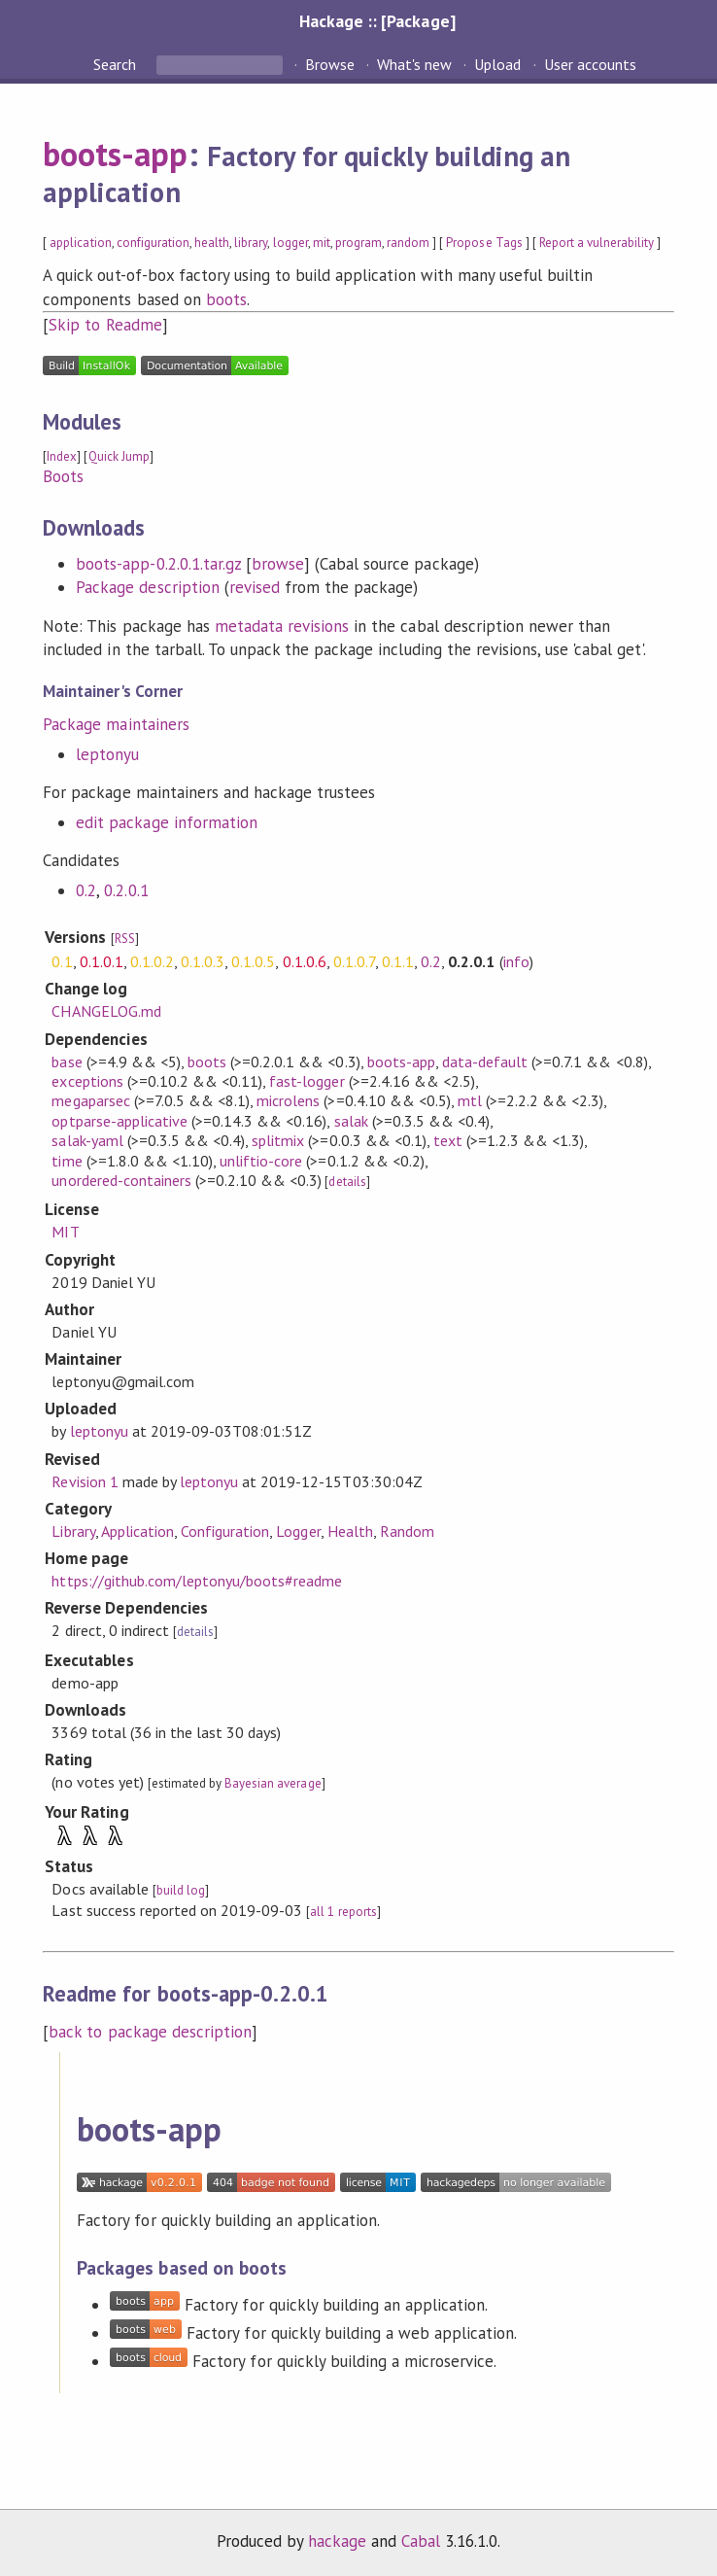 The width and height of the screenshot is (717, 2576). Describe the element at coordinates (298, 1531) in the screenshot. I see `Logger` at that location.